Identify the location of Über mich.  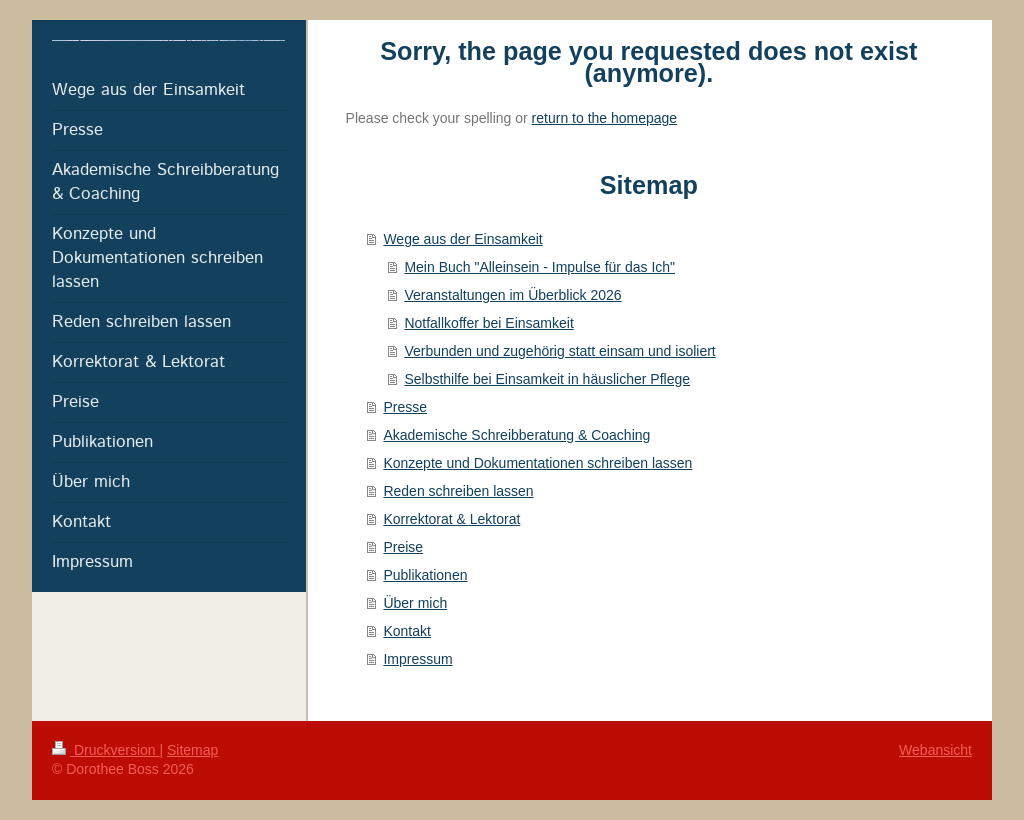
(415, 603).